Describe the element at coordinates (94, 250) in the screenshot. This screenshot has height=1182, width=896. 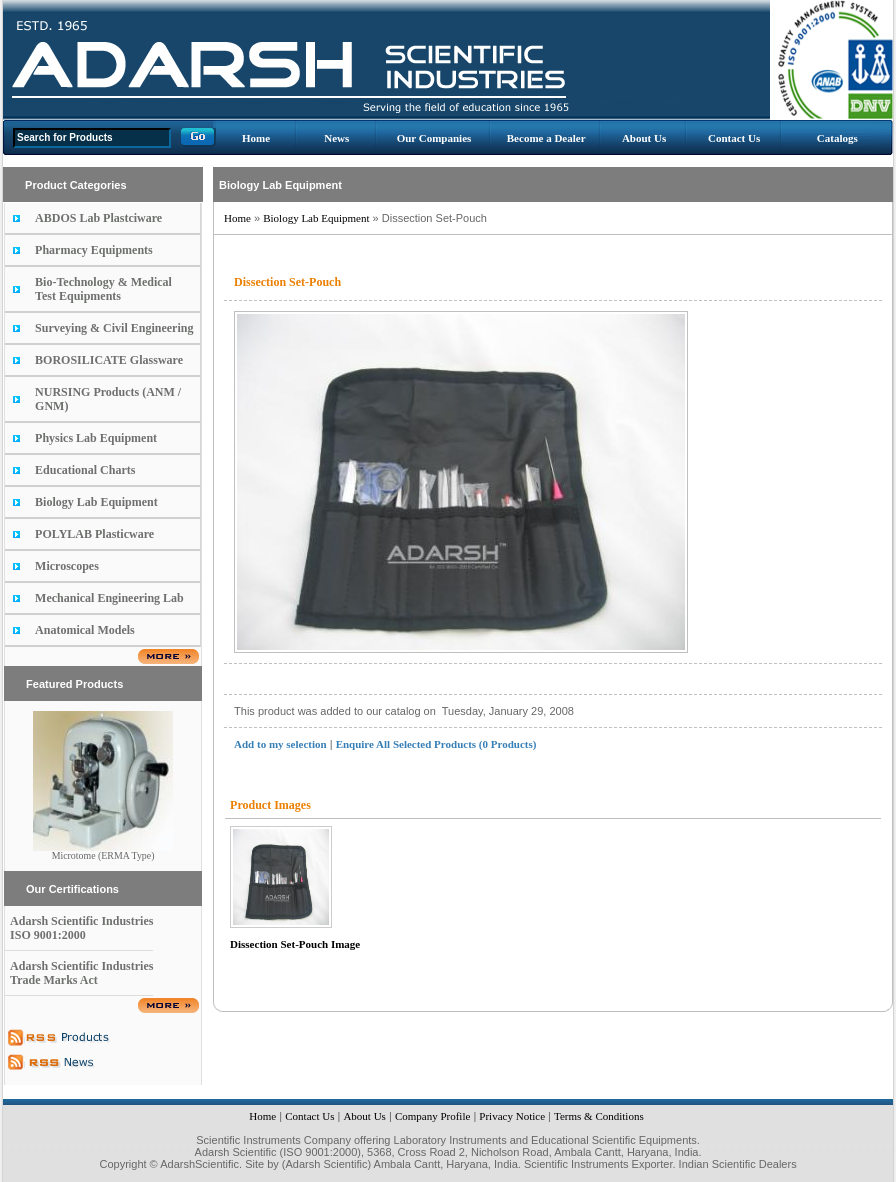
I see `Pharmacy Equipments` at that location.